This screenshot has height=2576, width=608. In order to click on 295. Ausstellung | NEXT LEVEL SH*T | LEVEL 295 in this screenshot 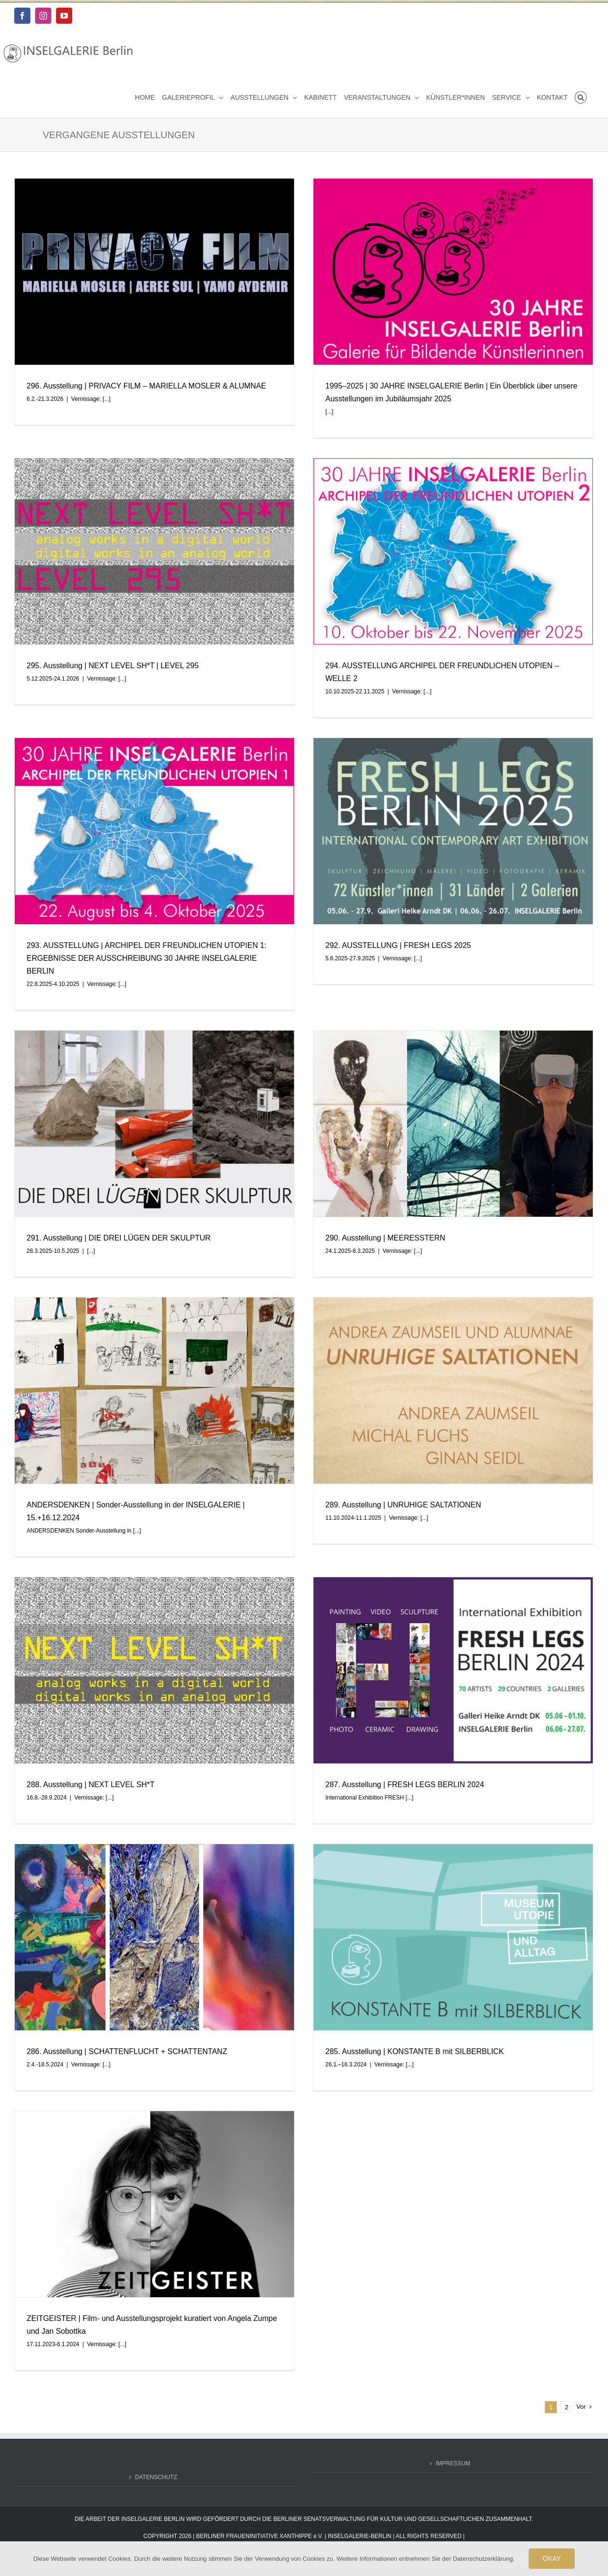, I will do `click(113, 666)`.